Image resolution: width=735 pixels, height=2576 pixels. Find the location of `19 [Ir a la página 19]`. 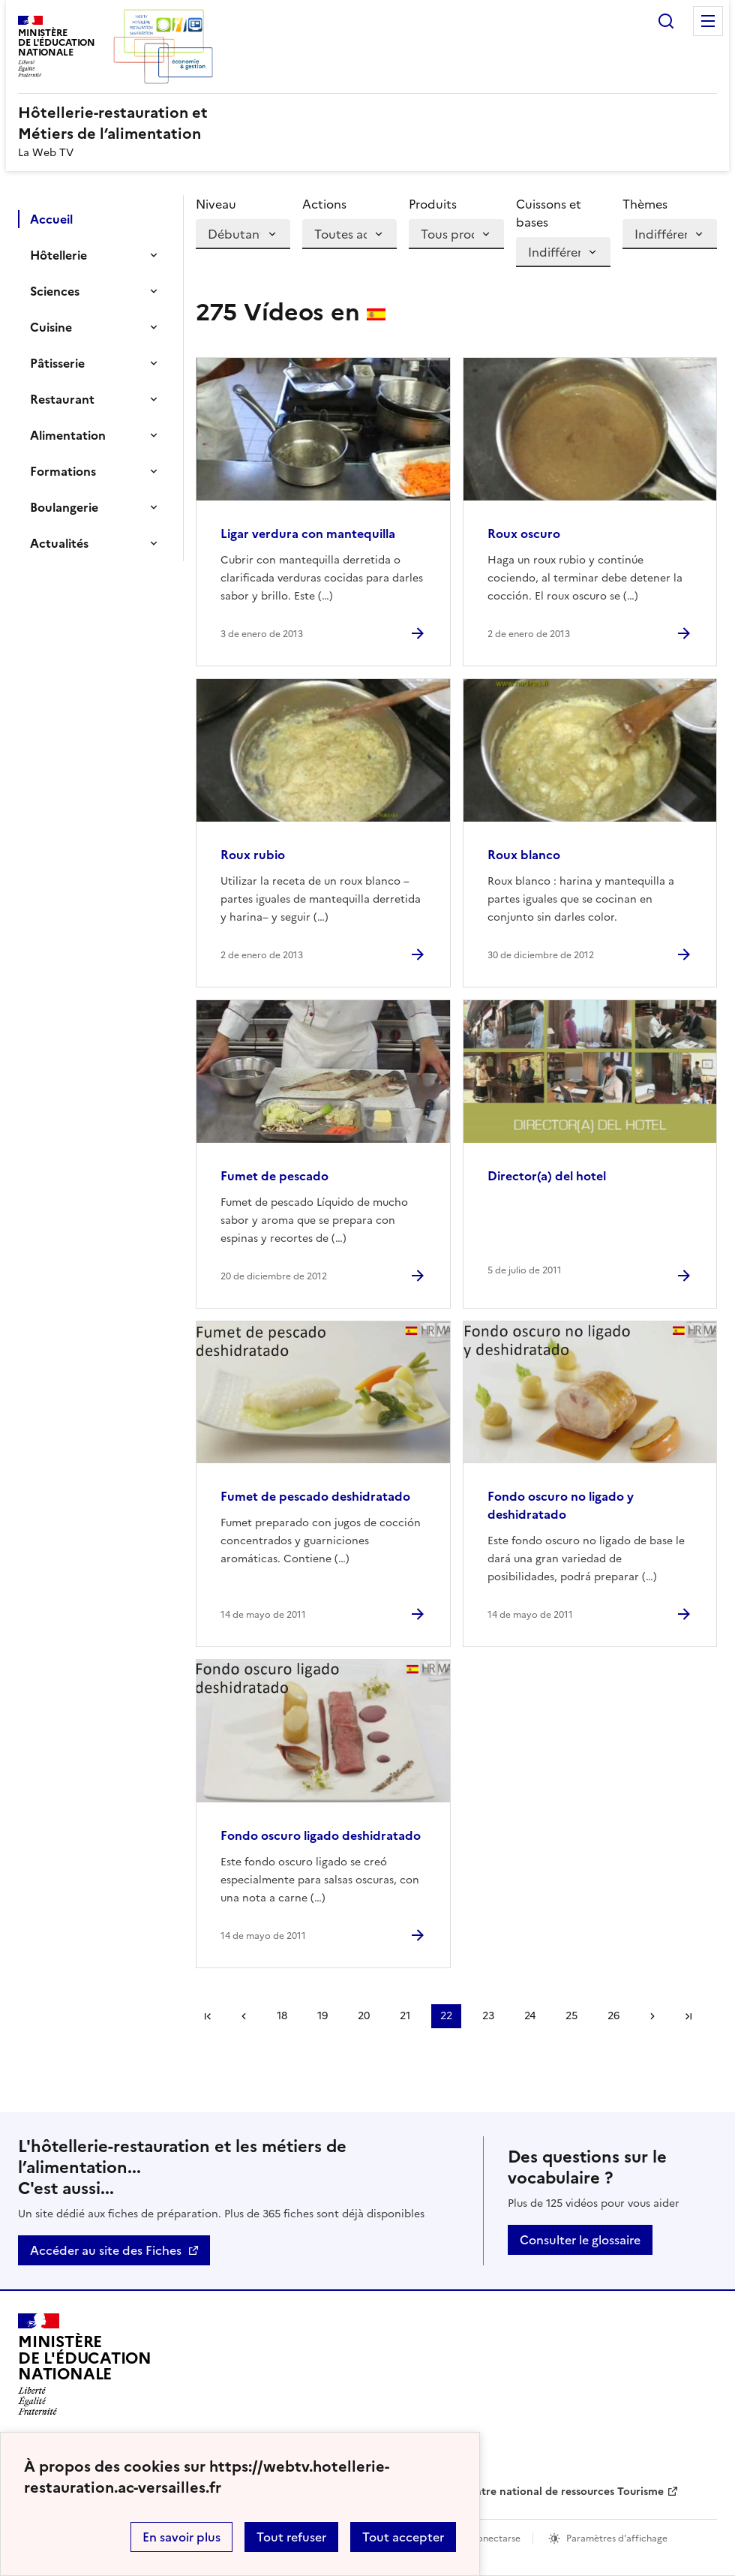

19 [Ir a la página 19] is located at coordinates (322, 2016).